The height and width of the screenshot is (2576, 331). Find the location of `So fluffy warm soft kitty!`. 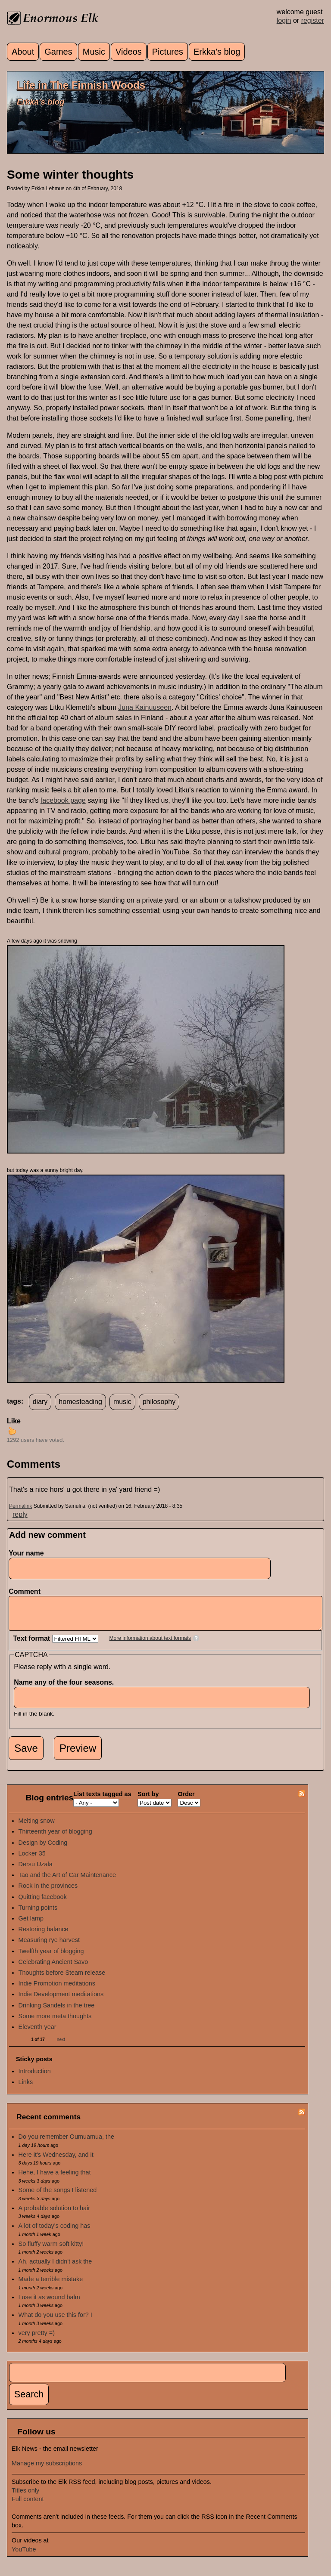

So fluffy warm soft kitty! is located at coordinates (51, 2250).